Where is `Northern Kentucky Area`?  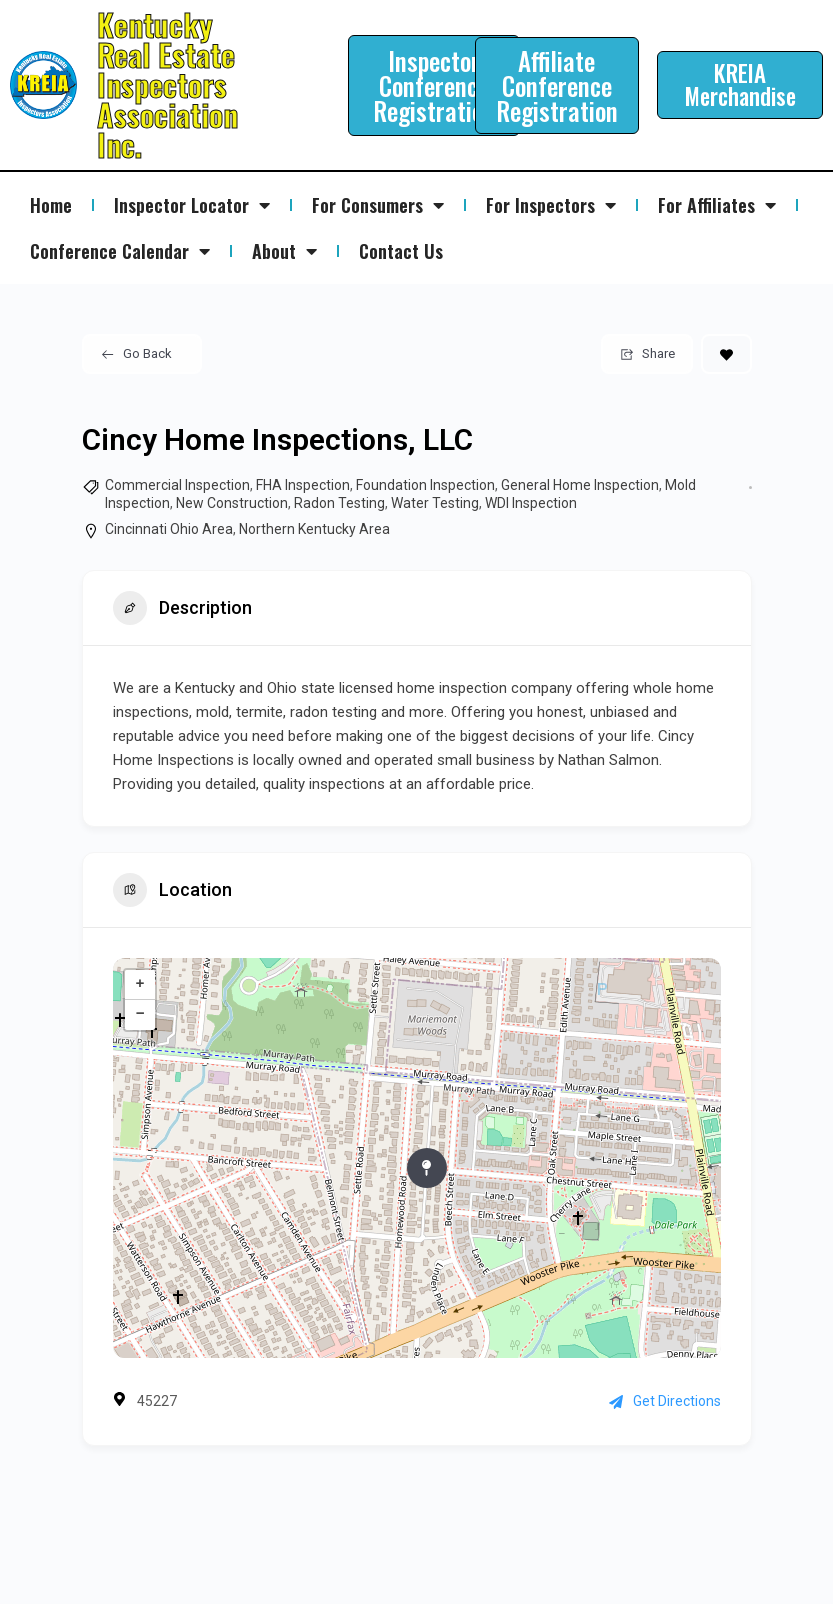
Northern Kentucky Area is located at coordinates (314, 529).